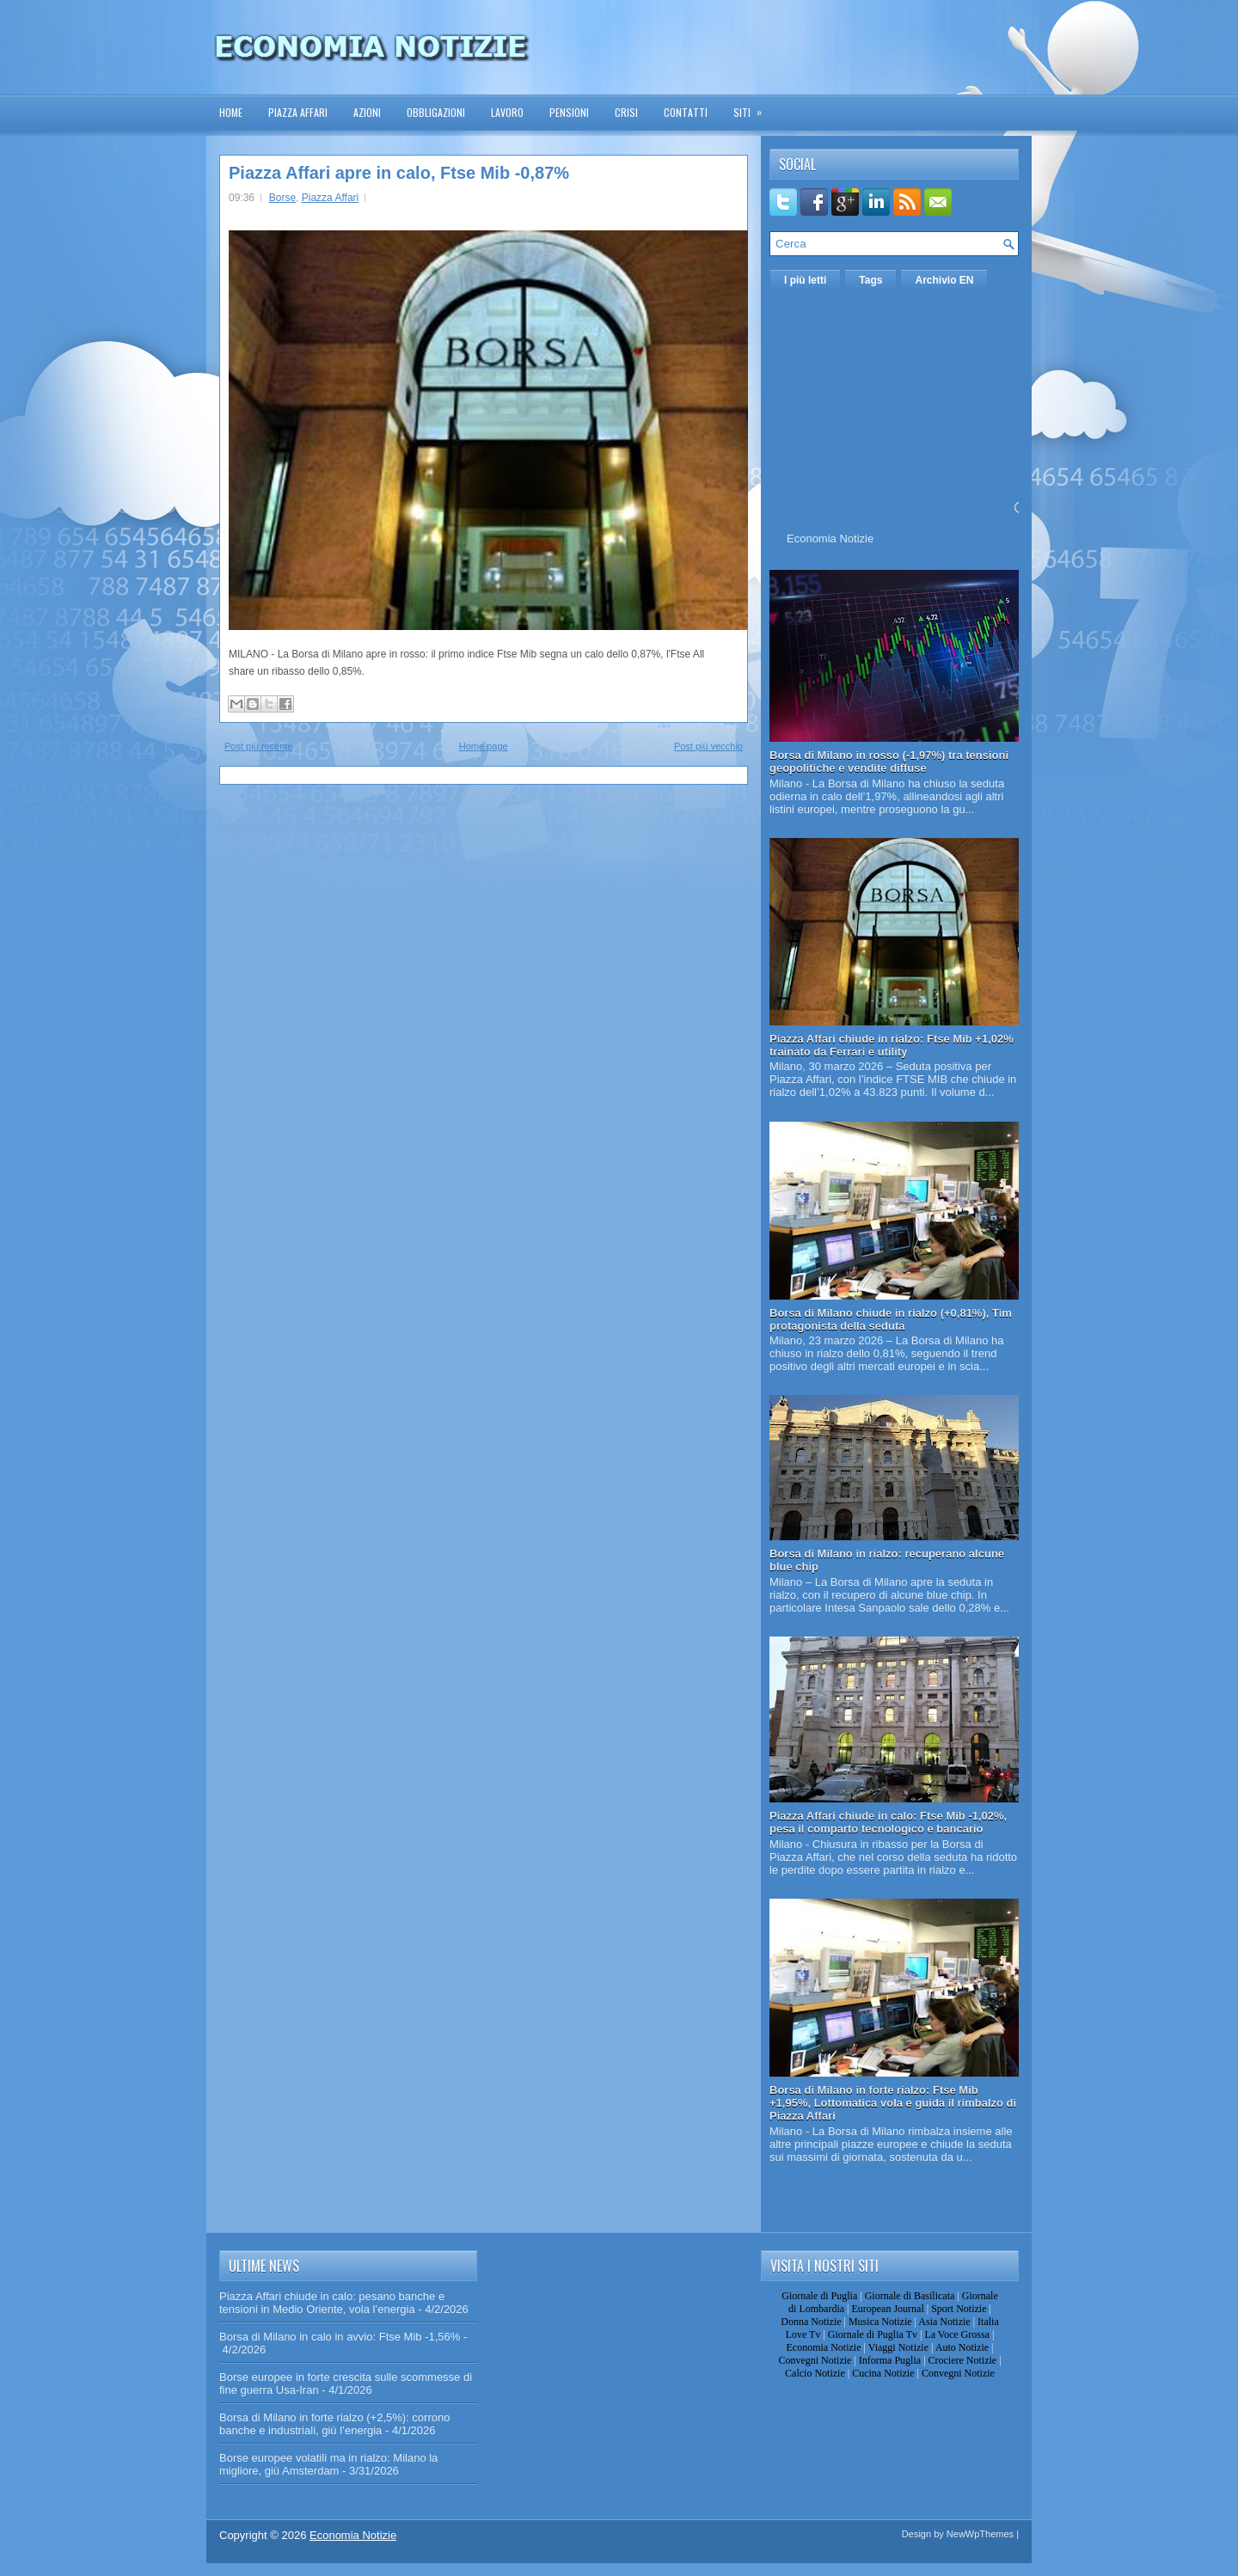  What do you see at coordinates (367, 112) in the screenshot?
I see `Azioni` at bounding box center [367, 112].